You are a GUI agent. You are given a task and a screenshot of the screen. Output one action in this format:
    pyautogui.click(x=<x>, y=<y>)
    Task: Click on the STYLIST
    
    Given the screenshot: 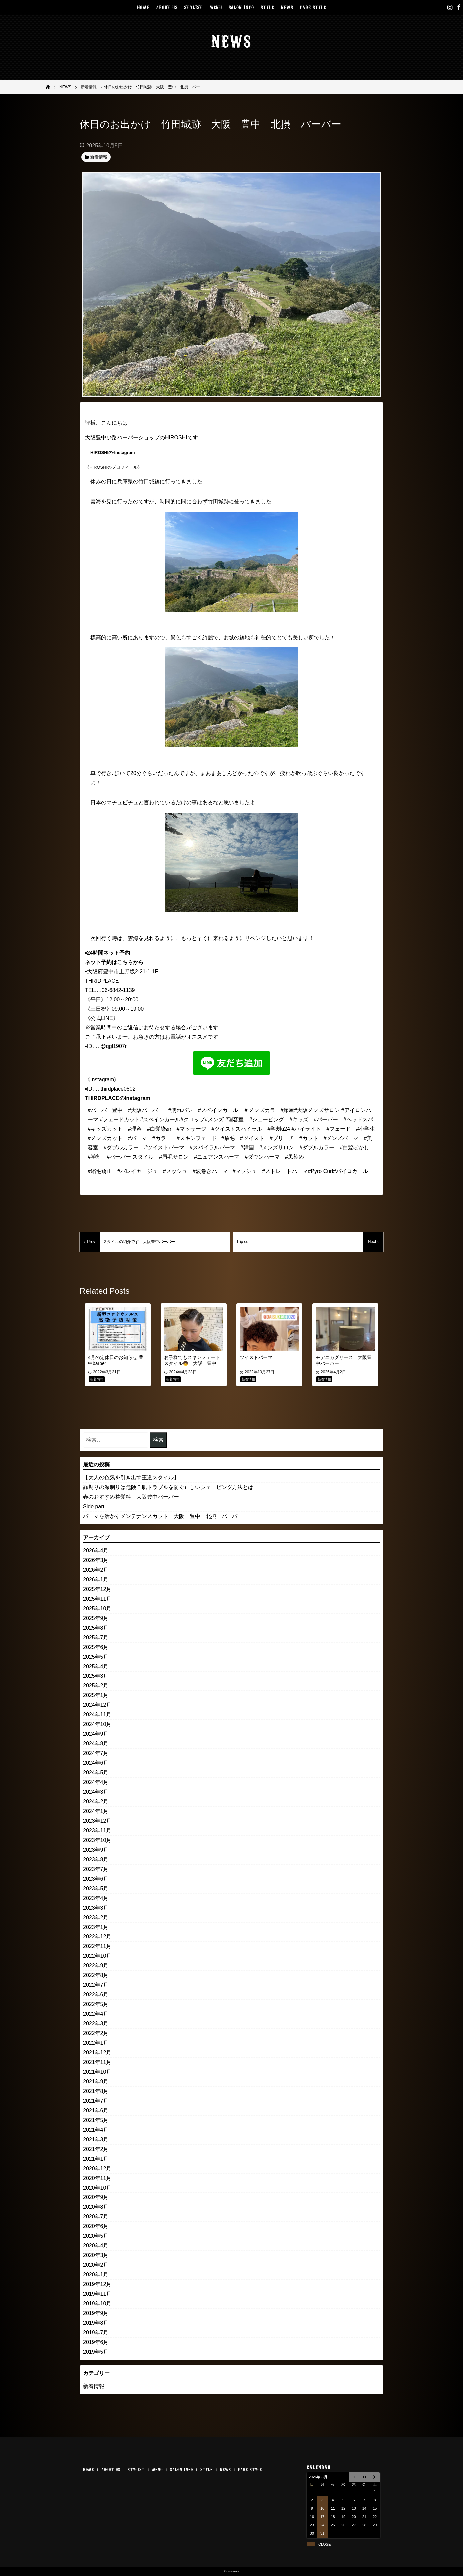 What is the action you would take?
    pyautogui.click(x=193, y=7)
    